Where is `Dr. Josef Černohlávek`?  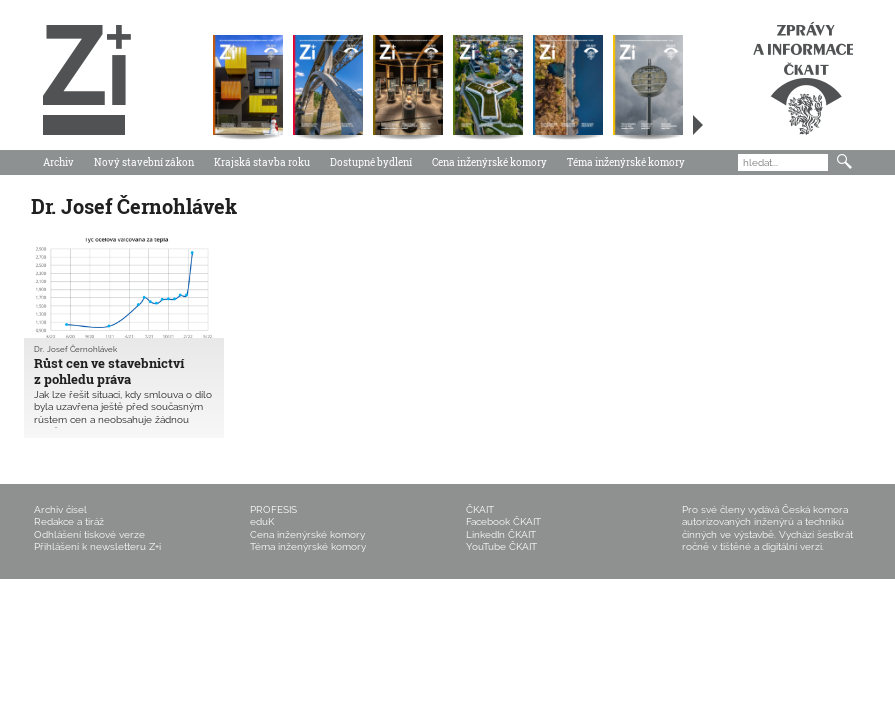
Dr. Josef Černohlávek is located at coordinates (75, 349).